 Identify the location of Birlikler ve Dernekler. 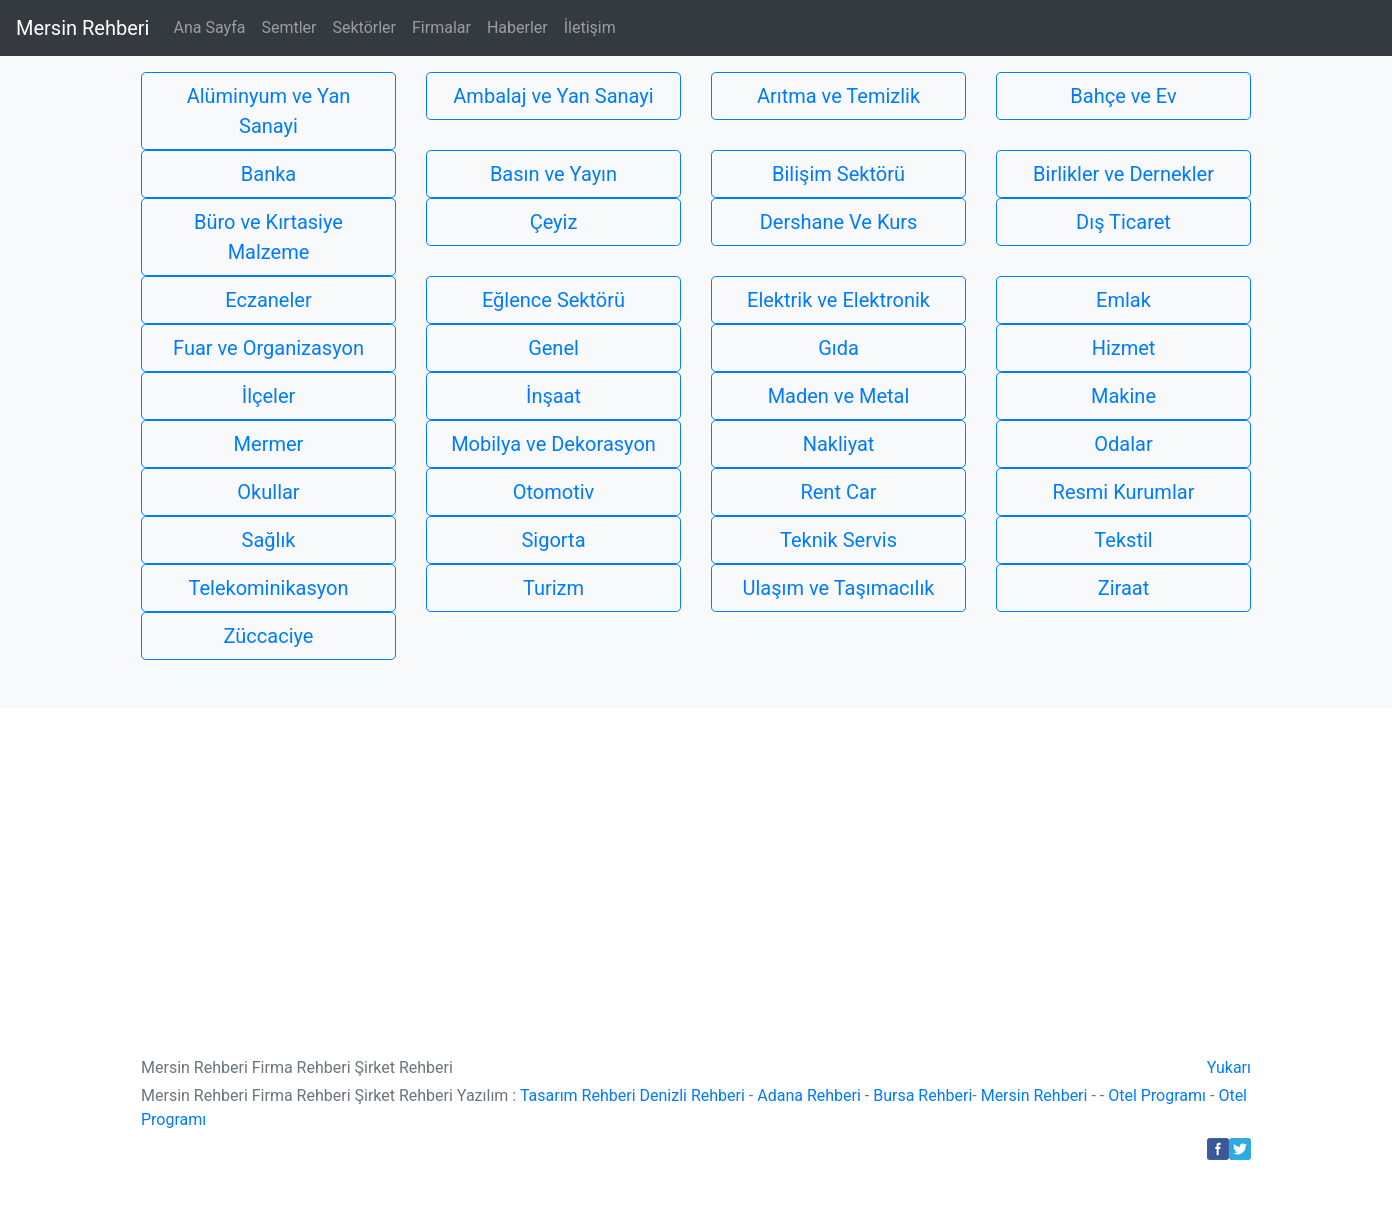
(1123, 174).